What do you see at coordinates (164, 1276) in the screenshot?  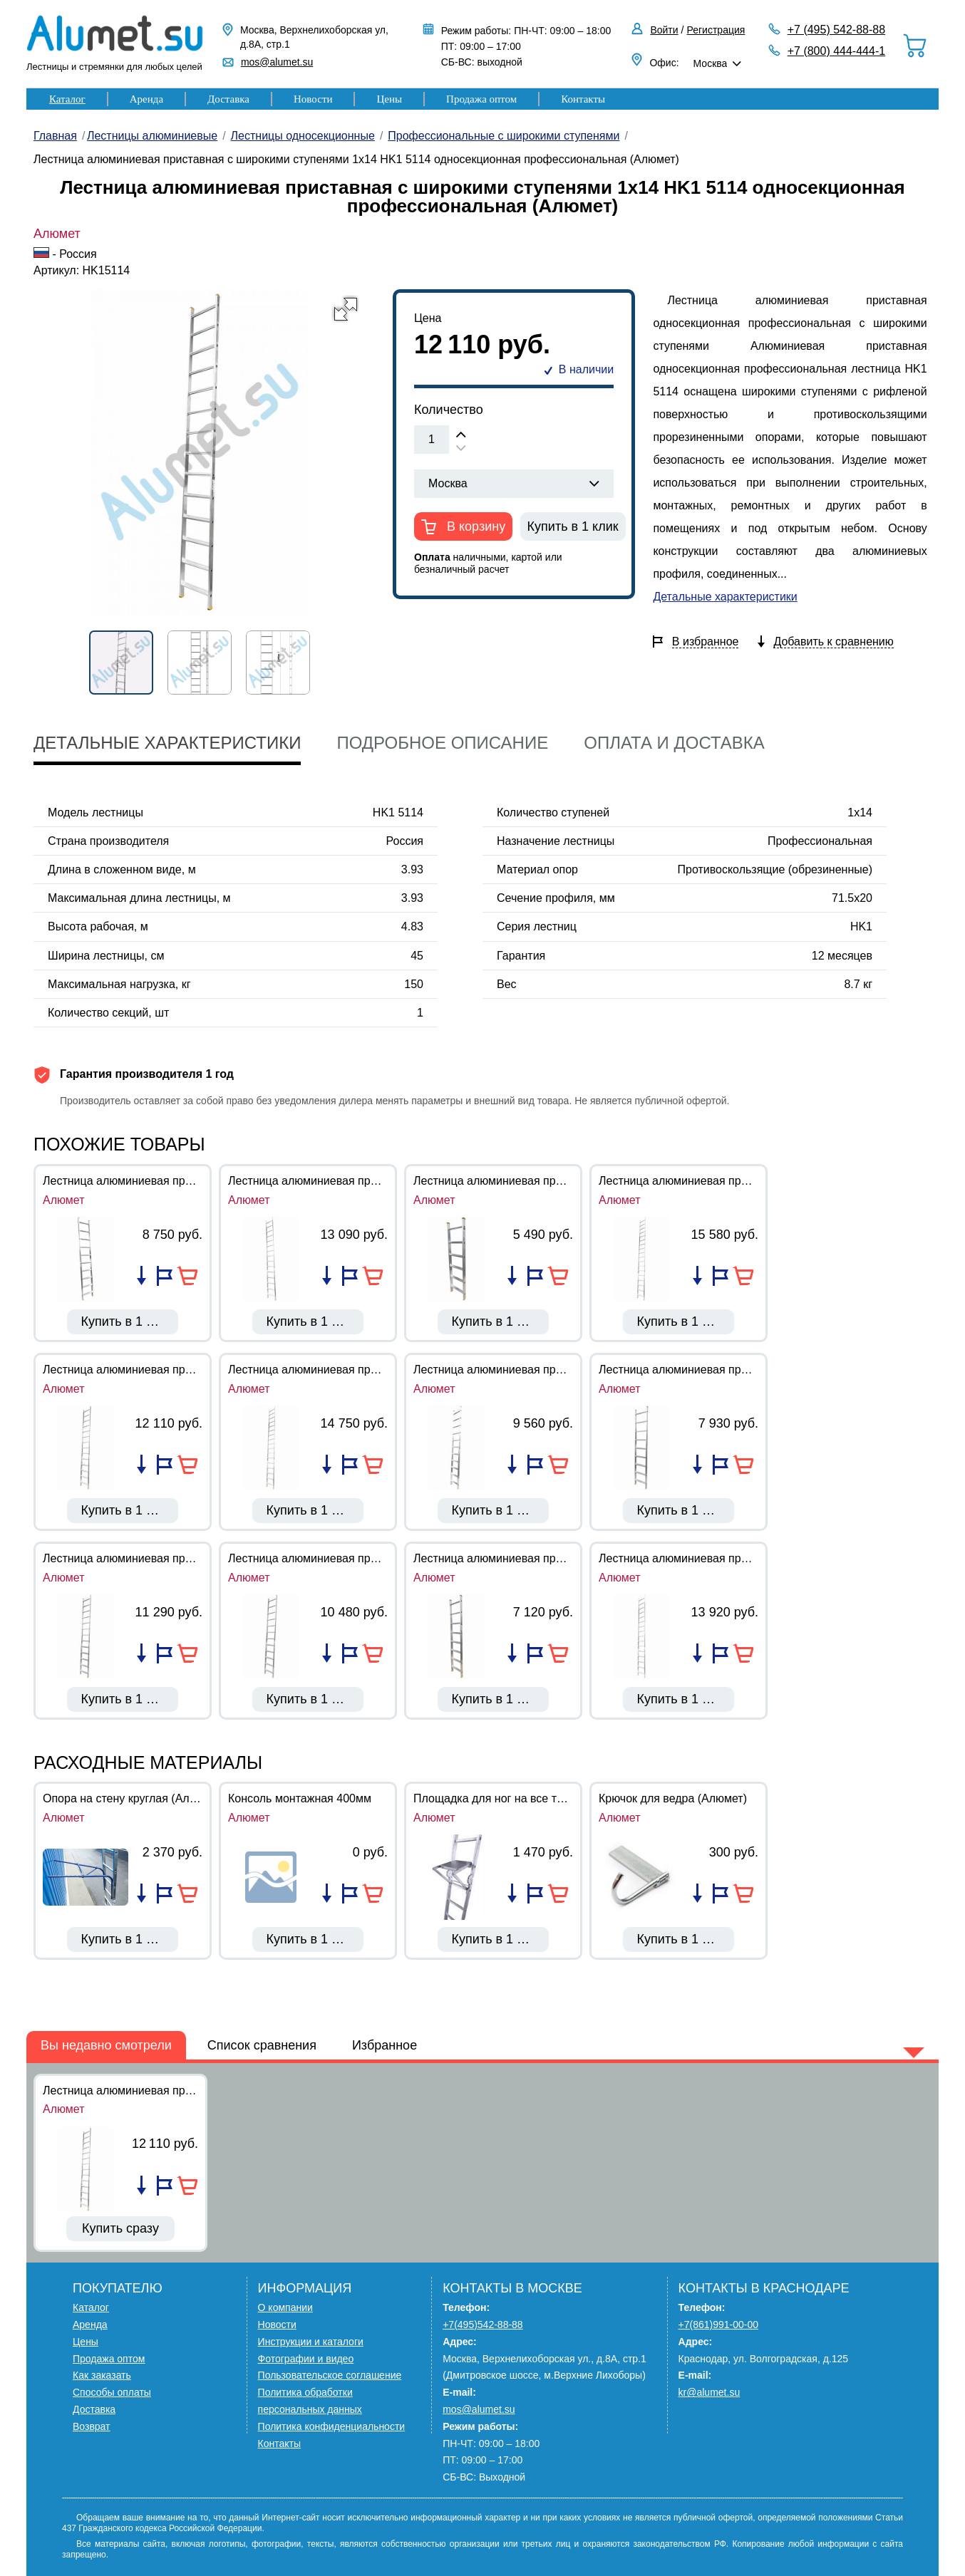 I see `Добавить в избранное` at bounding box center [164, 1276].